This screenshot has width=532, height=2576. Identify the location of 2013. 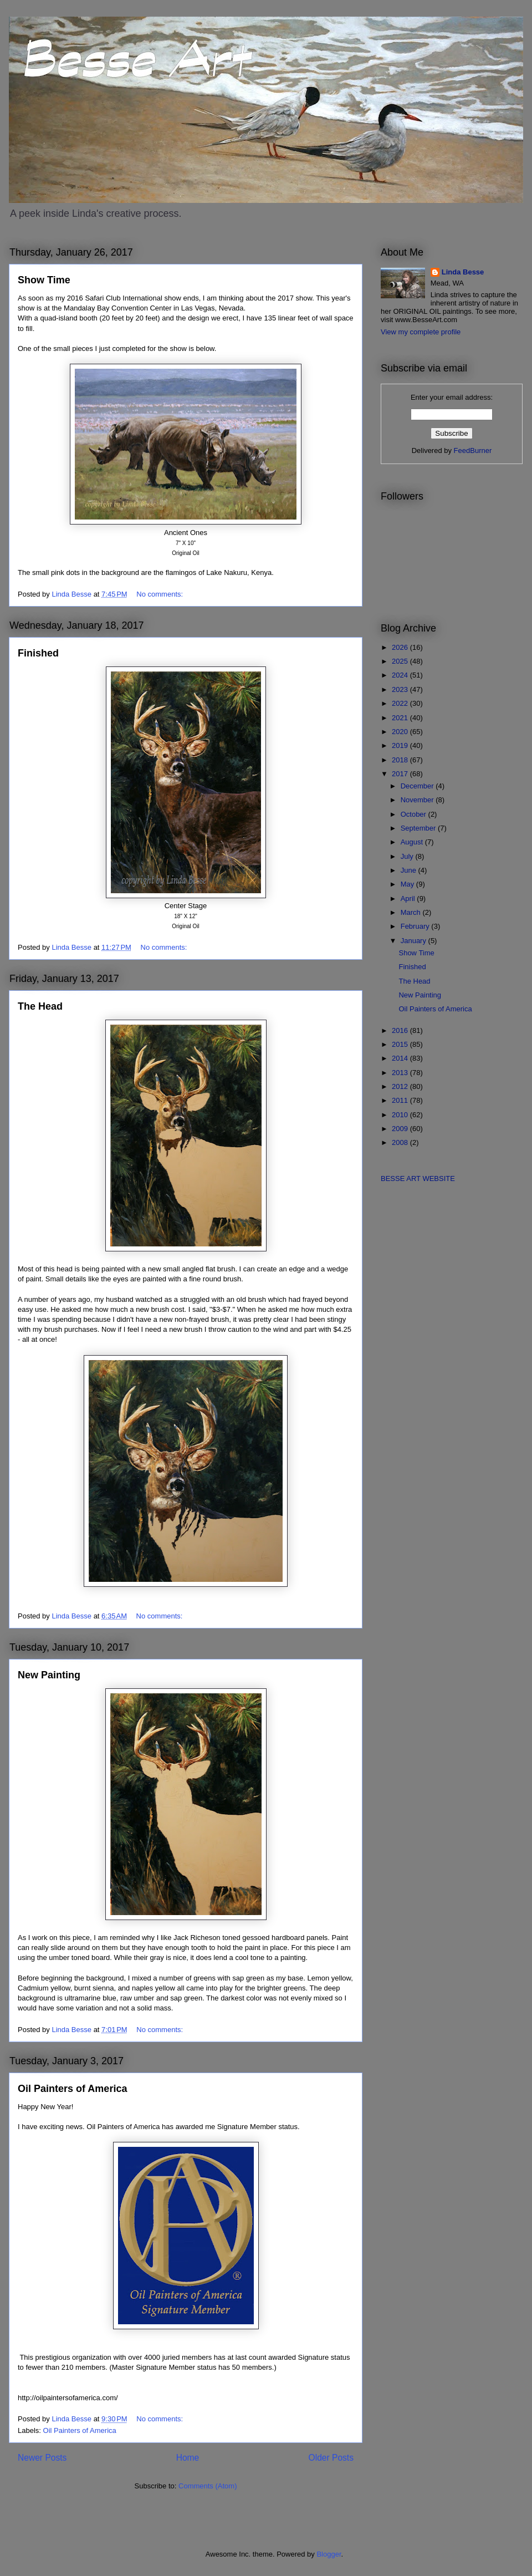
(401, 1072).